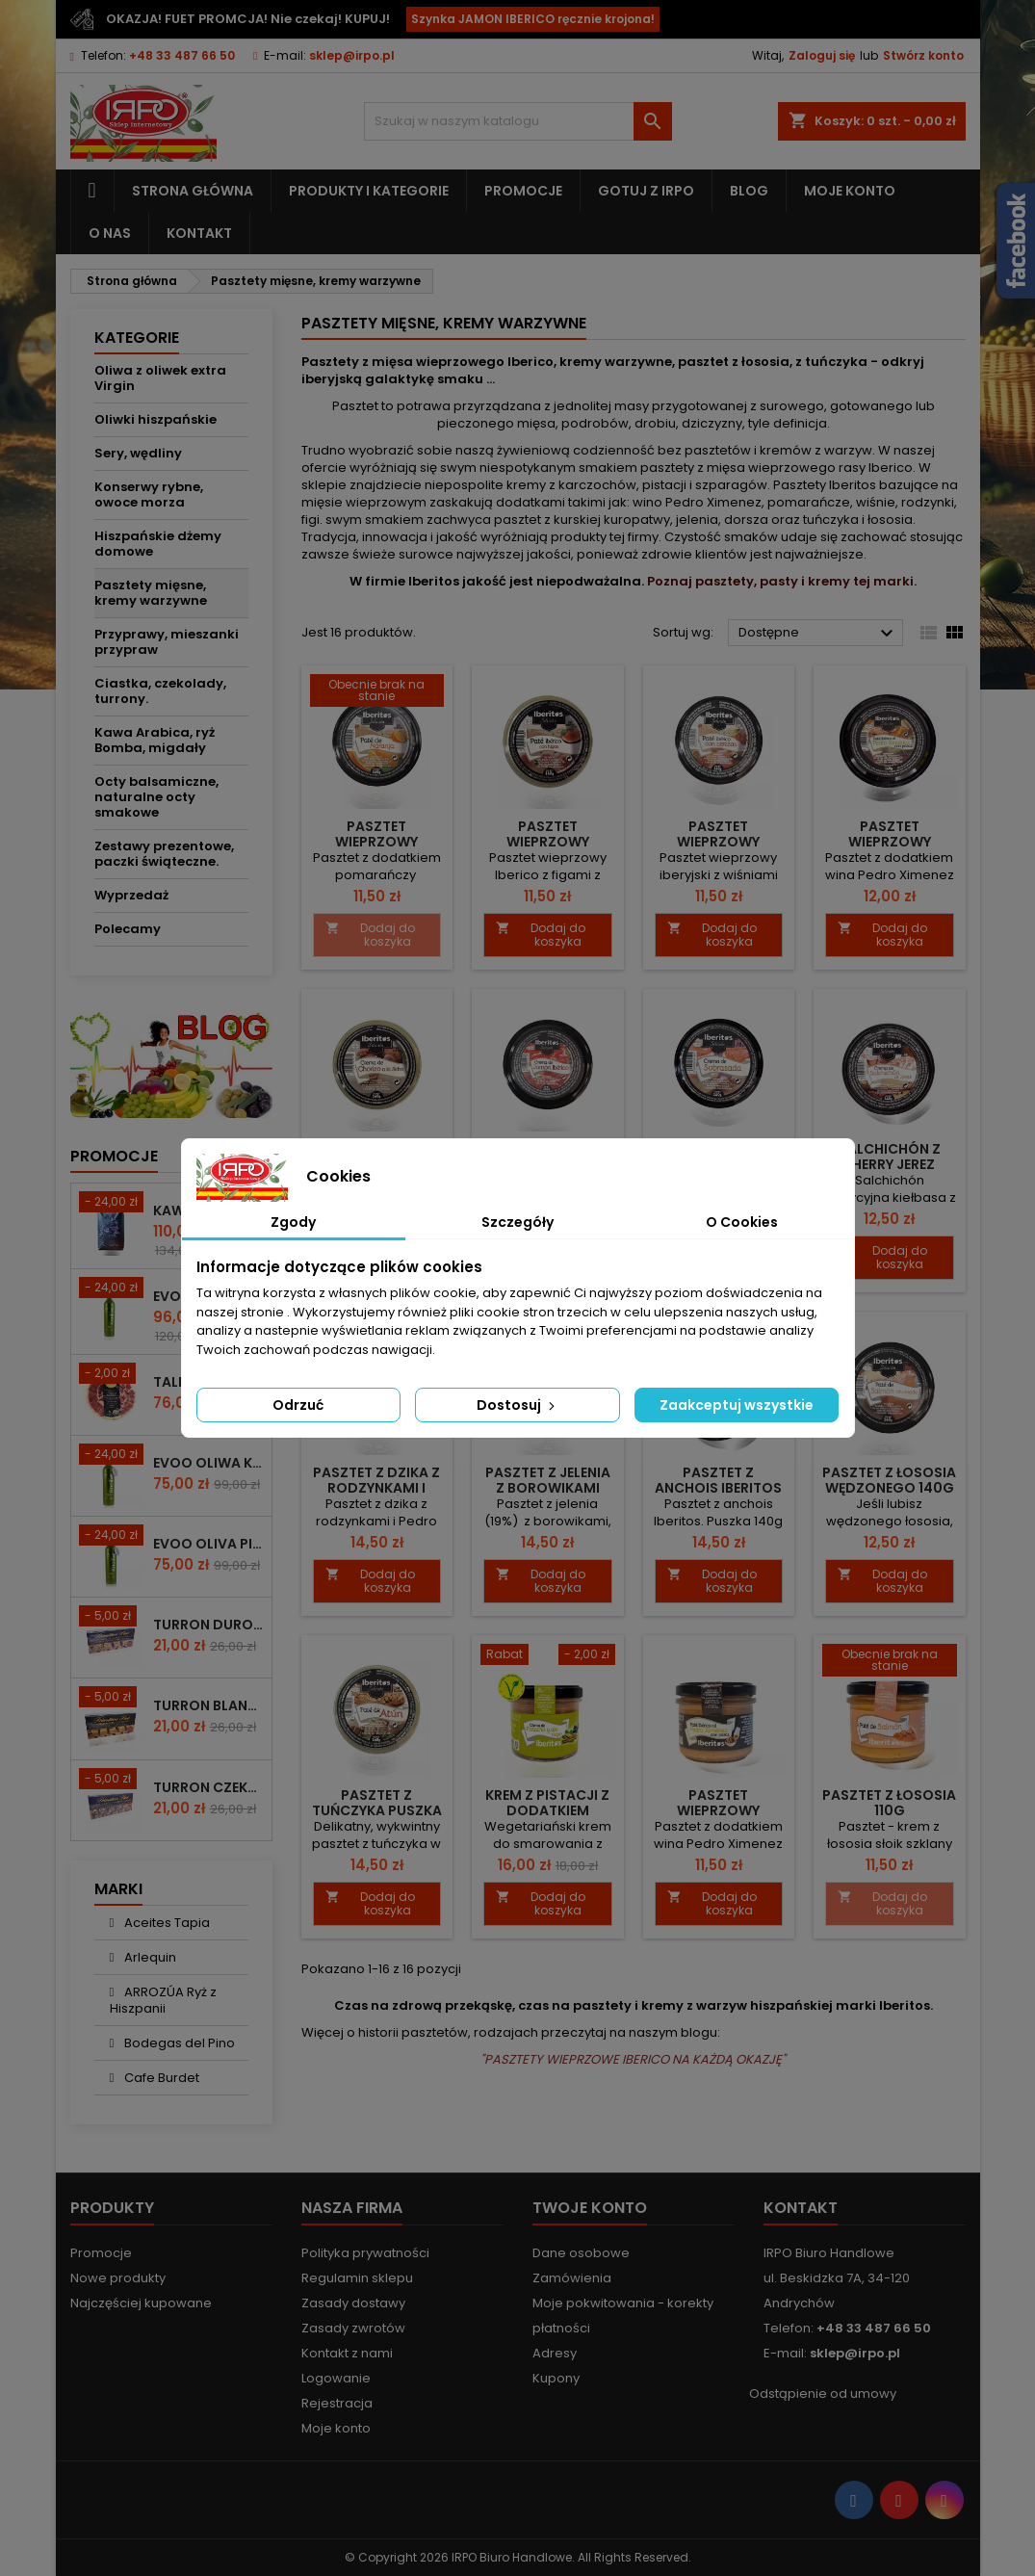 The image size is (1035, 2576). Describe the element at coordinates (157, 543) in the screenshot. I see `Hiszpańskie dżemy domowe` at that location.